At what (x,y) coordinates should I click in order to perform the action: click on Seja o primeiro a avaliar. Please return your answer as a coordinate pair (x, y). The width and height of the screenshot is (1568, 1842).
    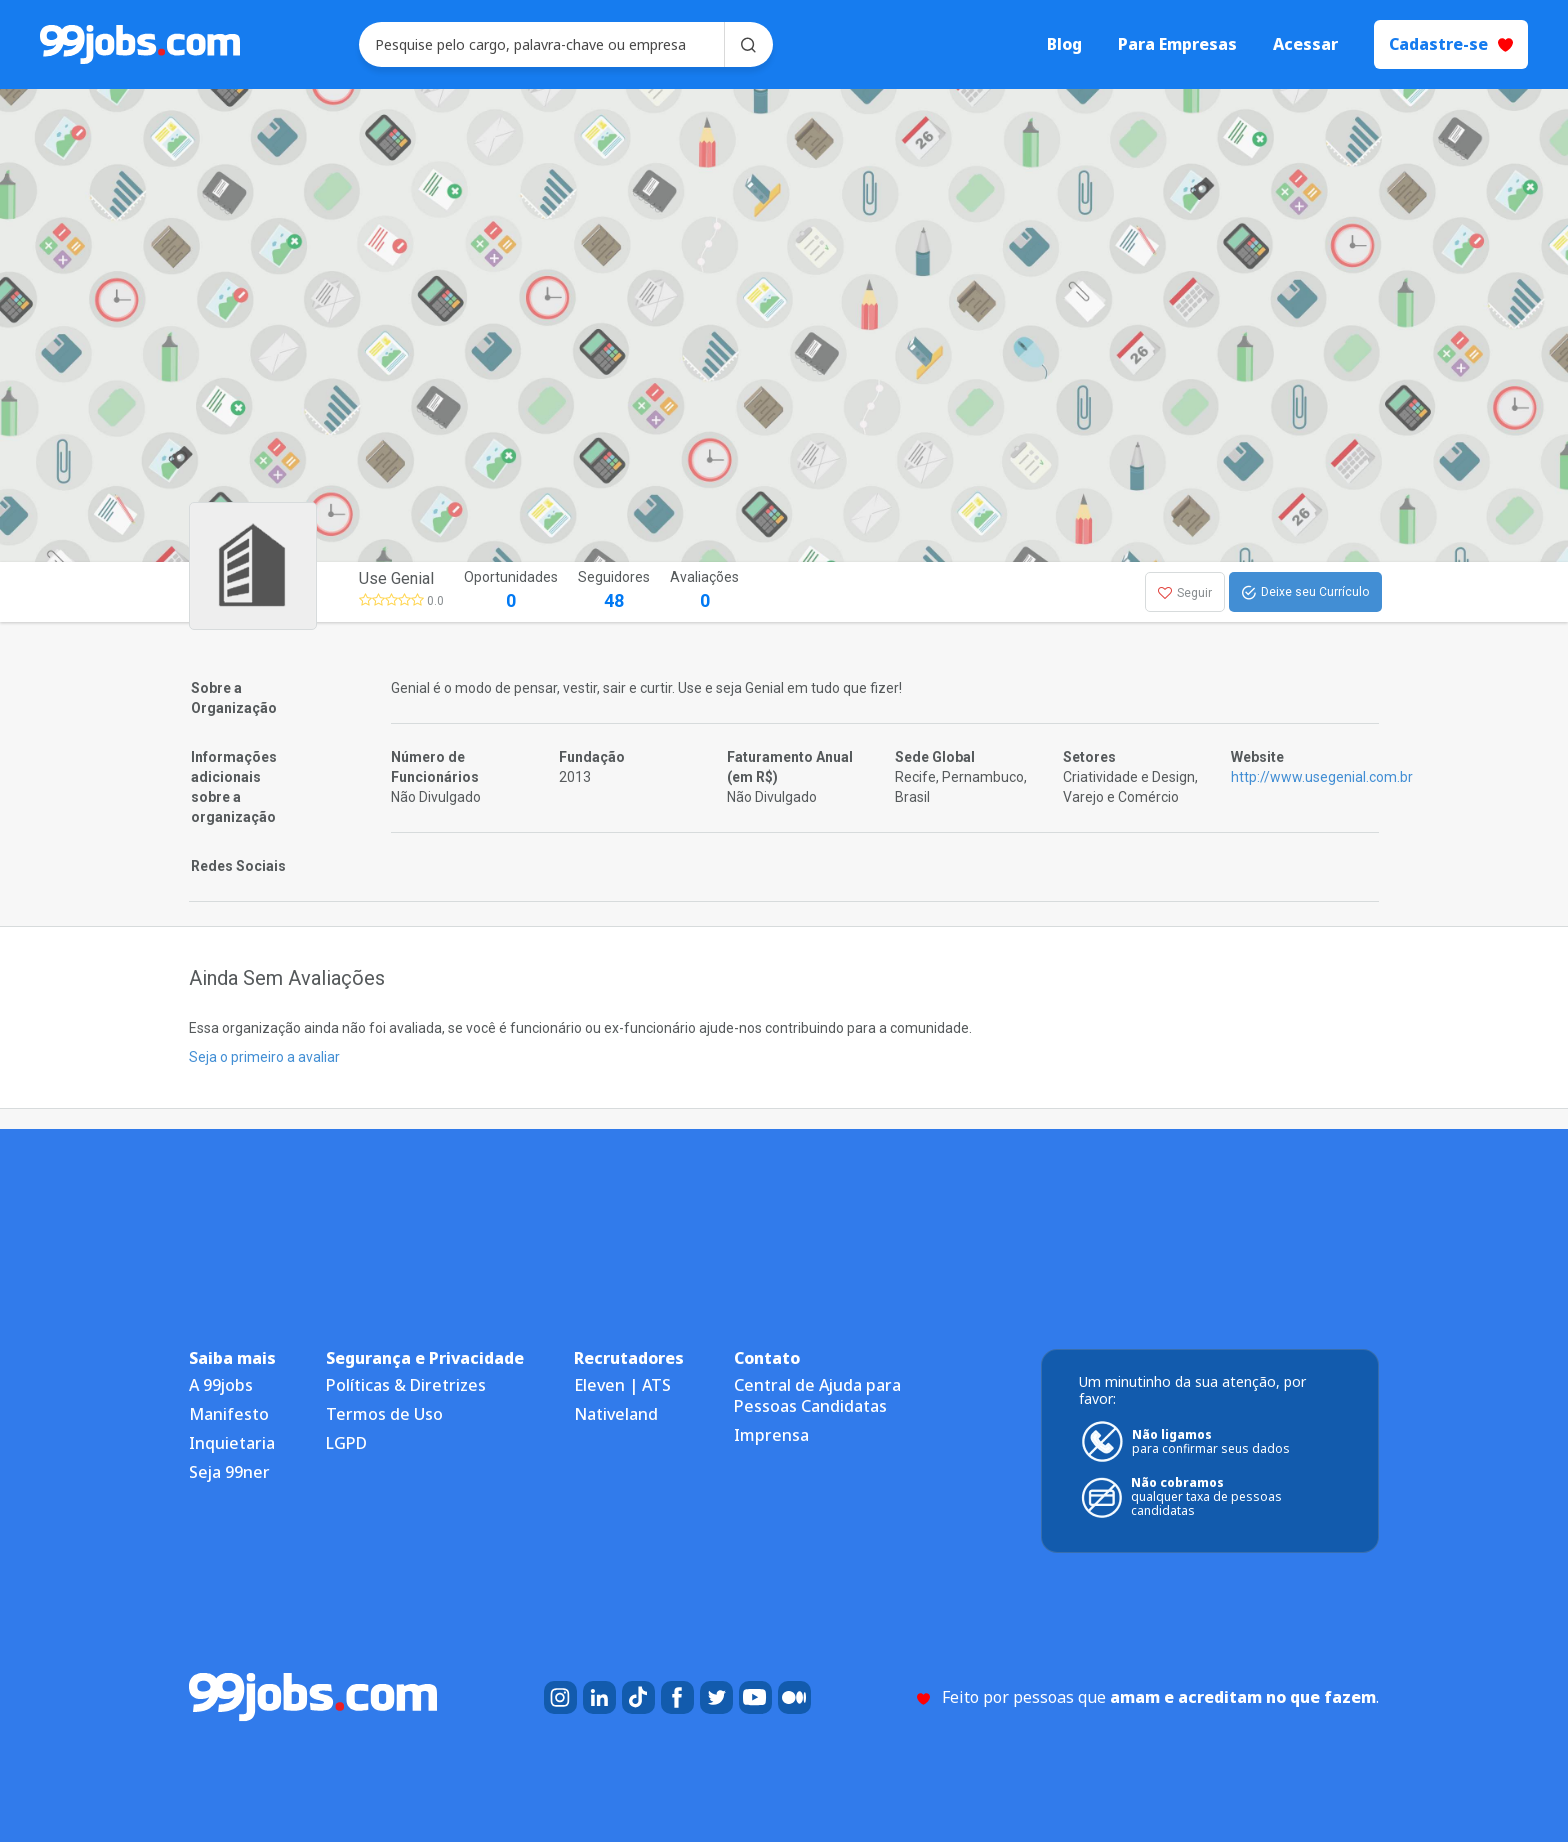
    Looking at the image, I should click on (264, 1057).